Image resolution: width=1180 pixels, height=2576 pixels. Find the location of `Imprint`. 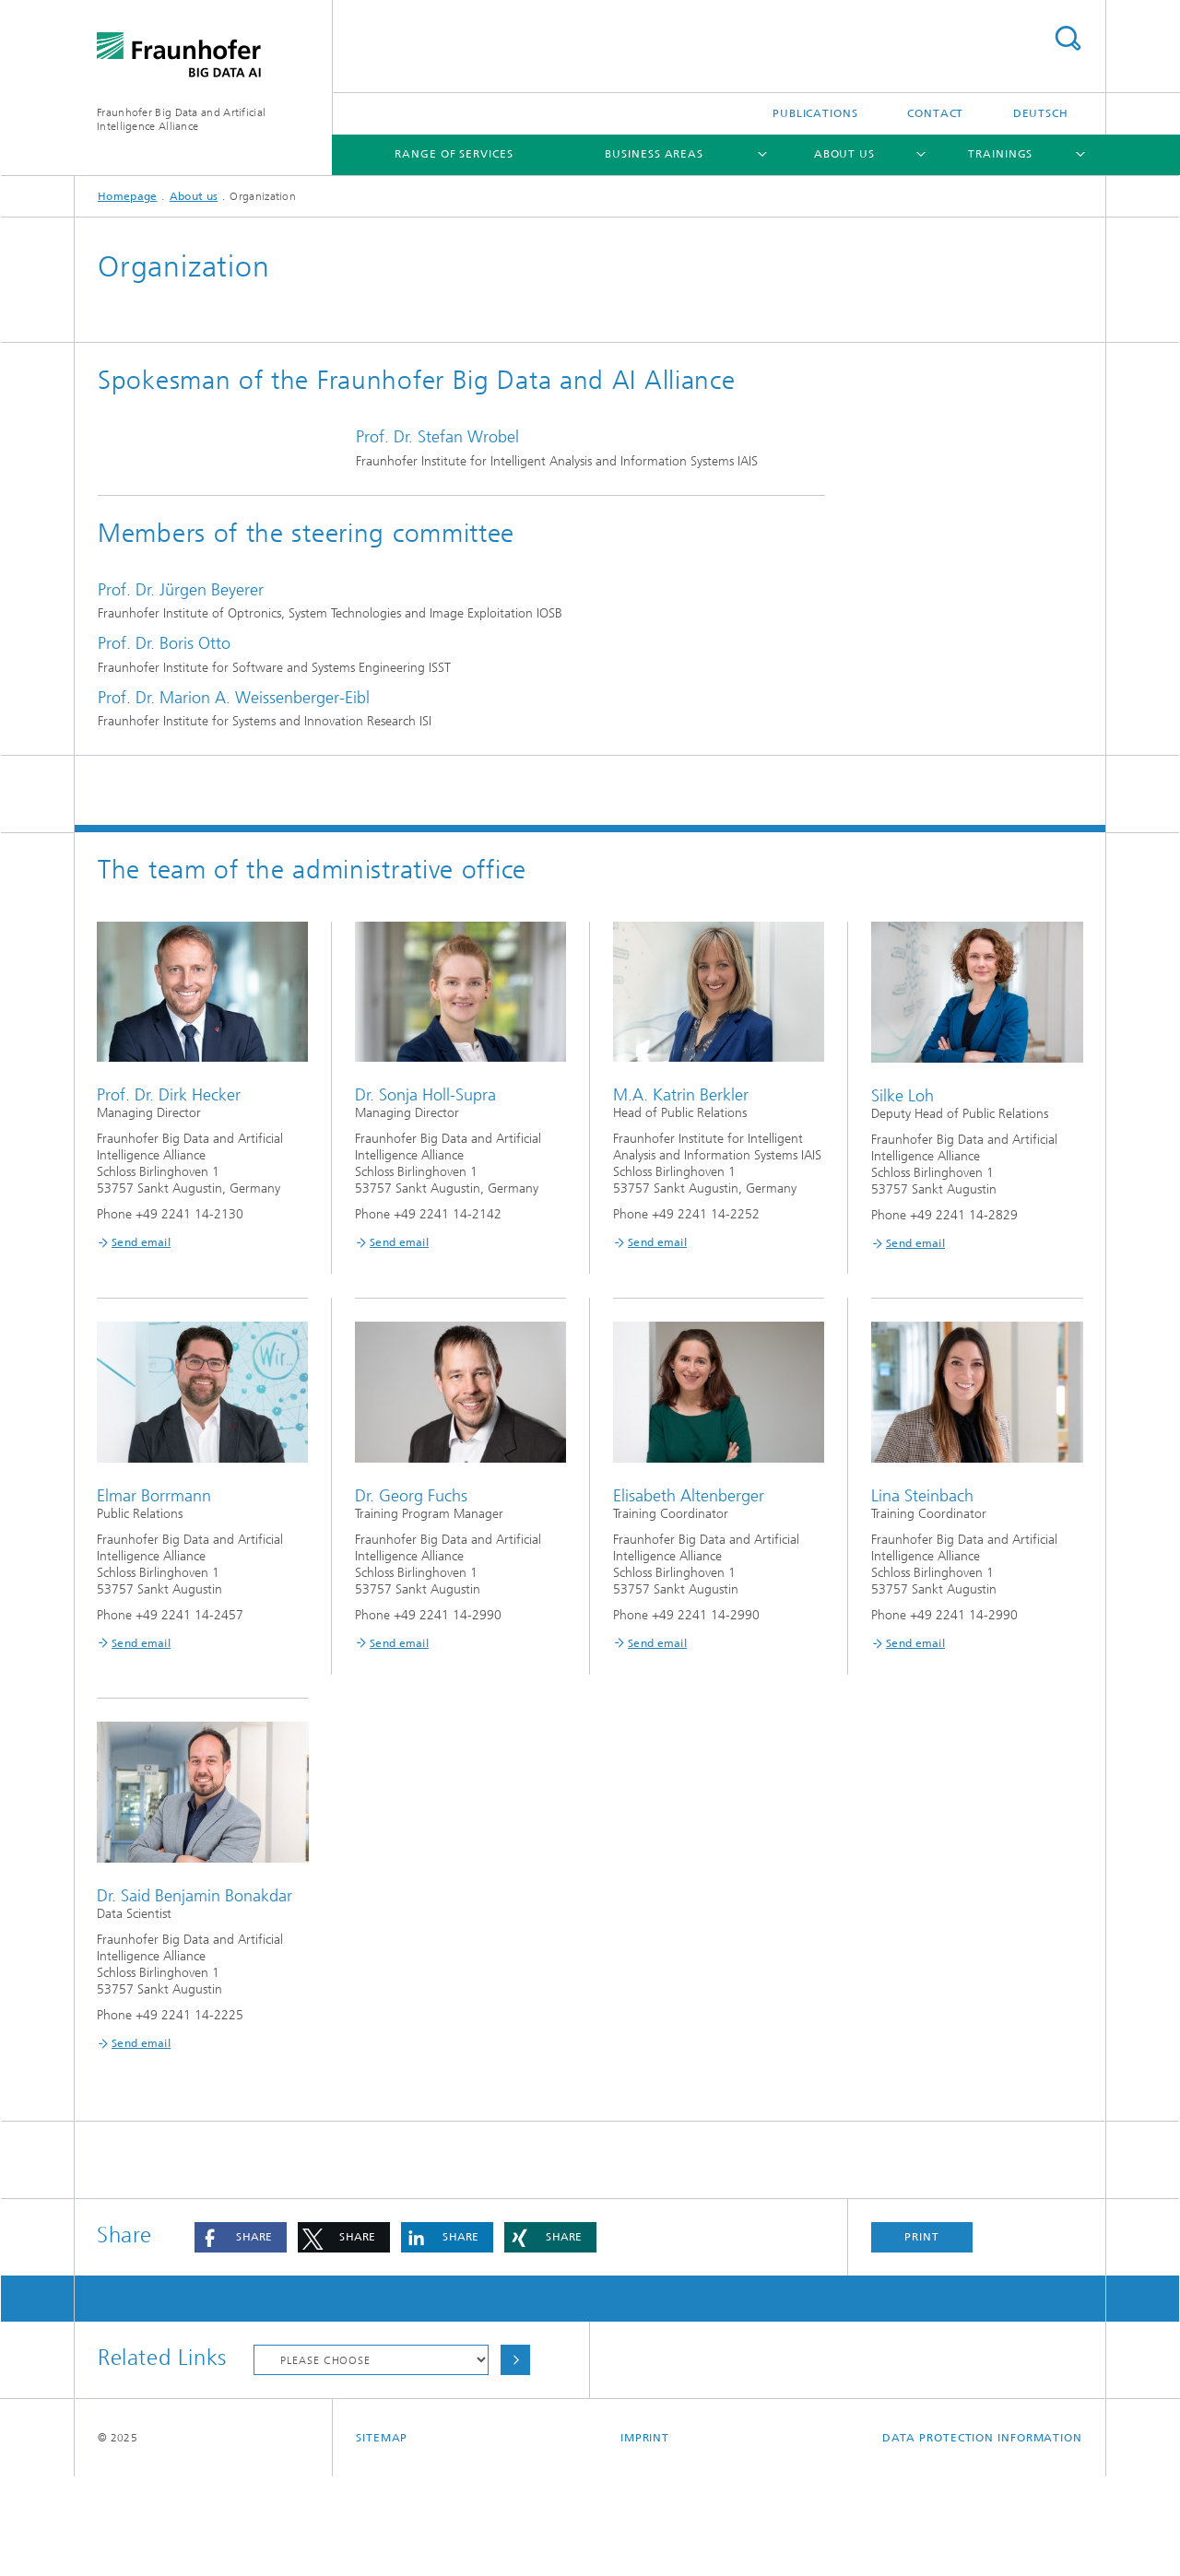

Imprint is located at coordinates (644, 2537).